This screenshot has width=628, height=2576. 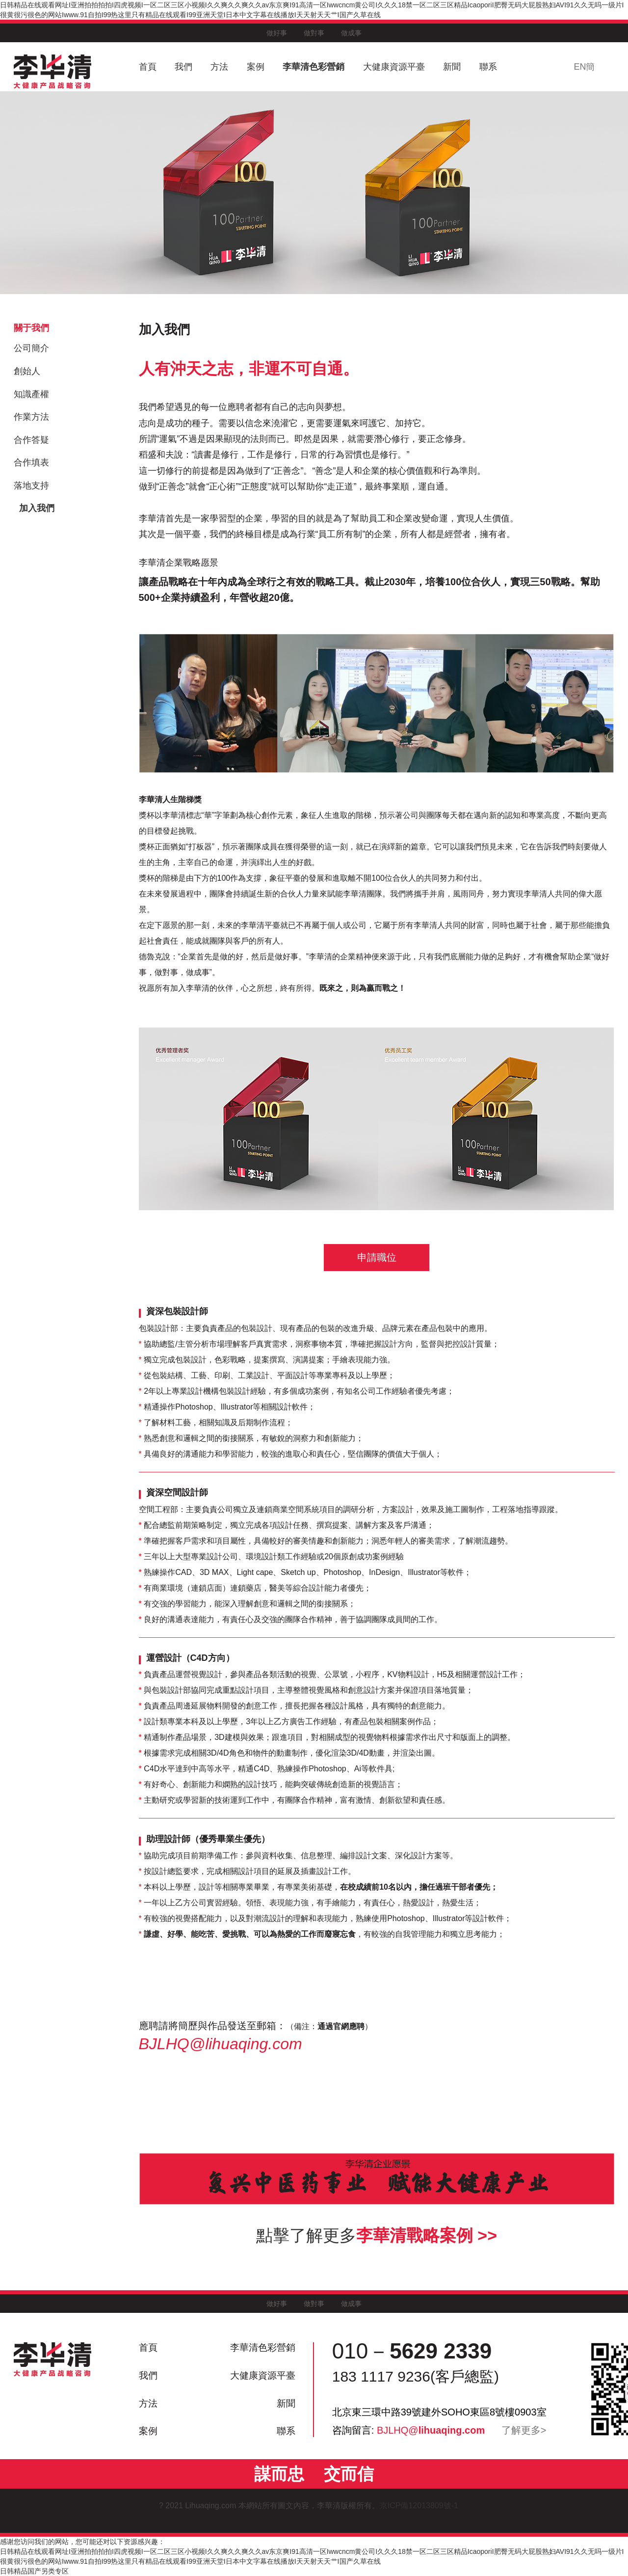 What do you see at coordinates (424, 2505) in the screenshot?
I see `京ICP備12013809號-1` at bounding box center [424, 2505].